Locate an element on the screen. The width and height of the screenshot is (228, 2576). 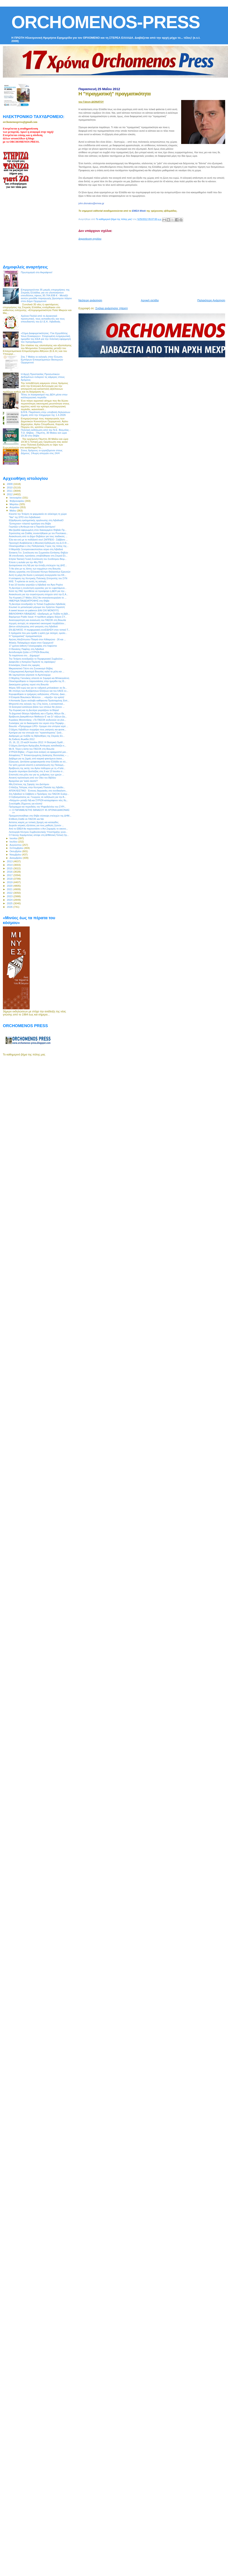
Ιανουαρίου is located at coordinates (16, 497).